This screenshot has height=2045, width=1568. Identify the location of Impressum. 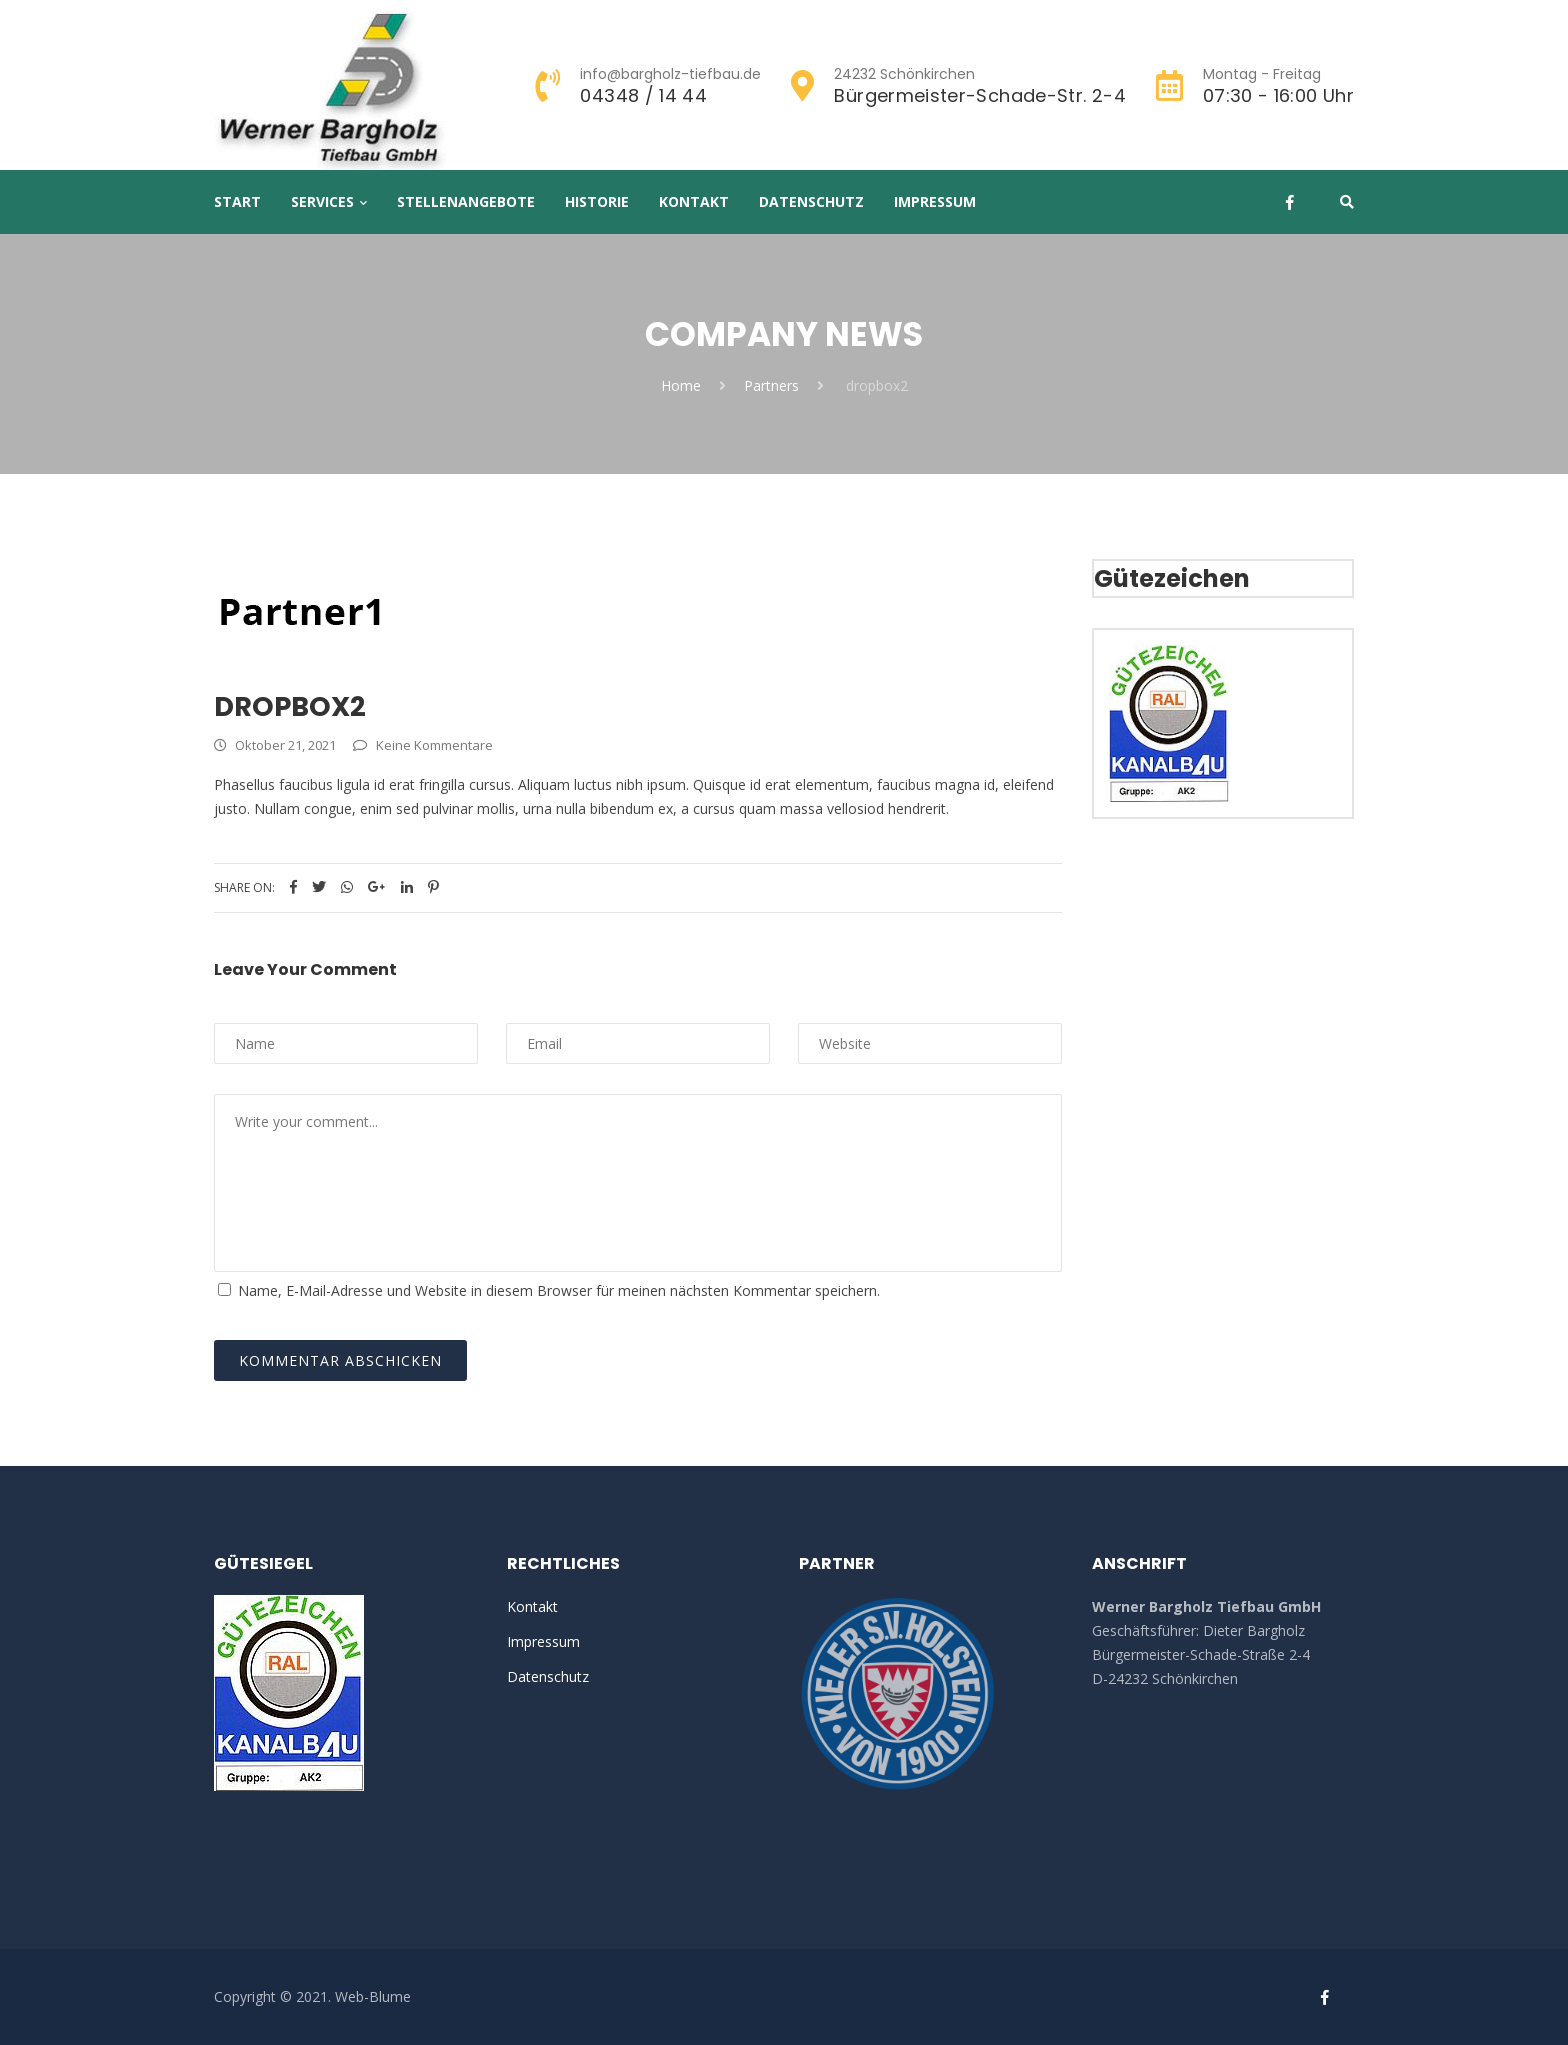
(935, 201).